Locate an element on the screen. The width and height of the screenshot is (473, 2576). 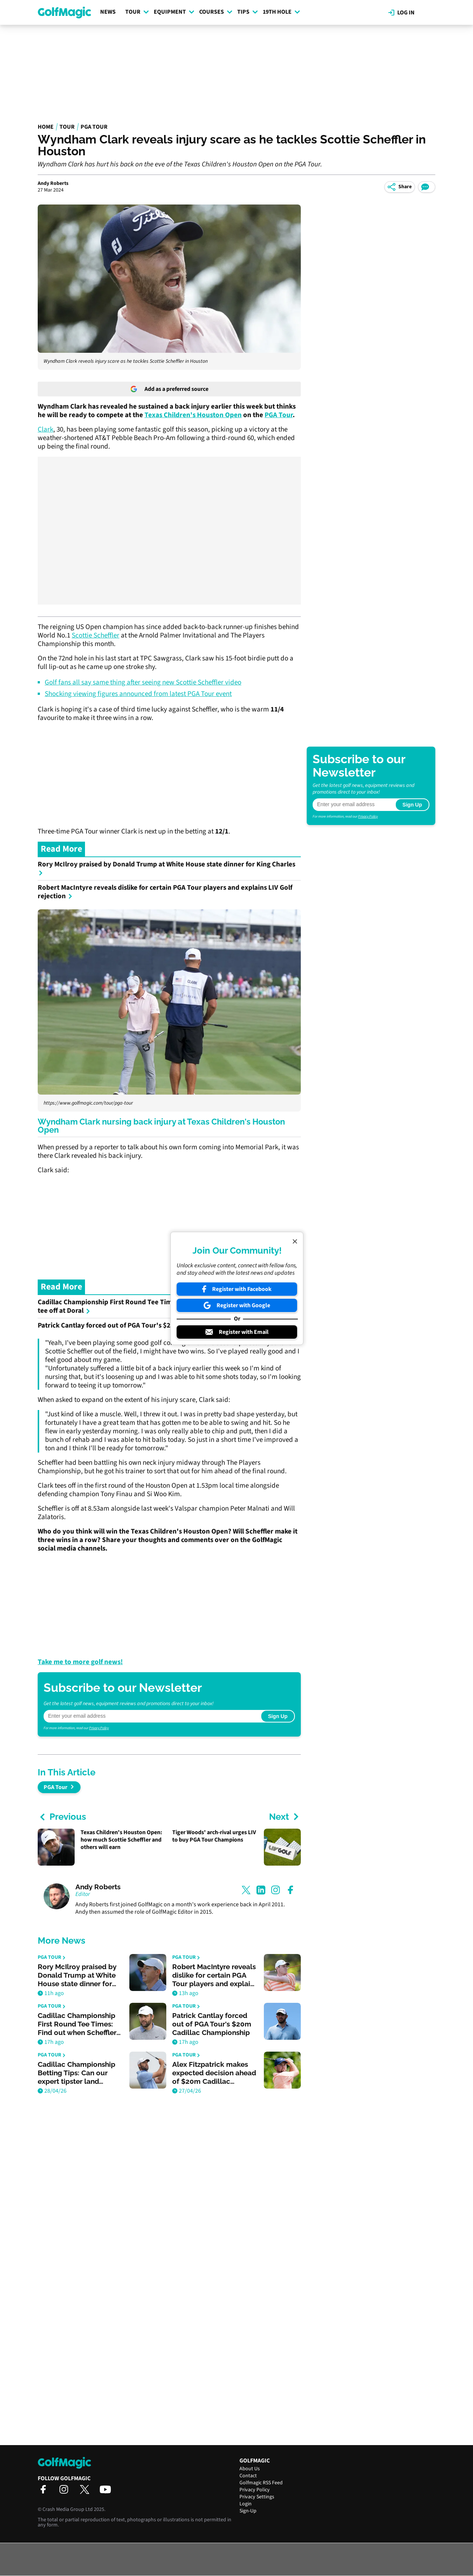
Alex Fitzpatrick makes expected decision ahead of $20m Cadillac Championship is located at coordinates (214, 2073).